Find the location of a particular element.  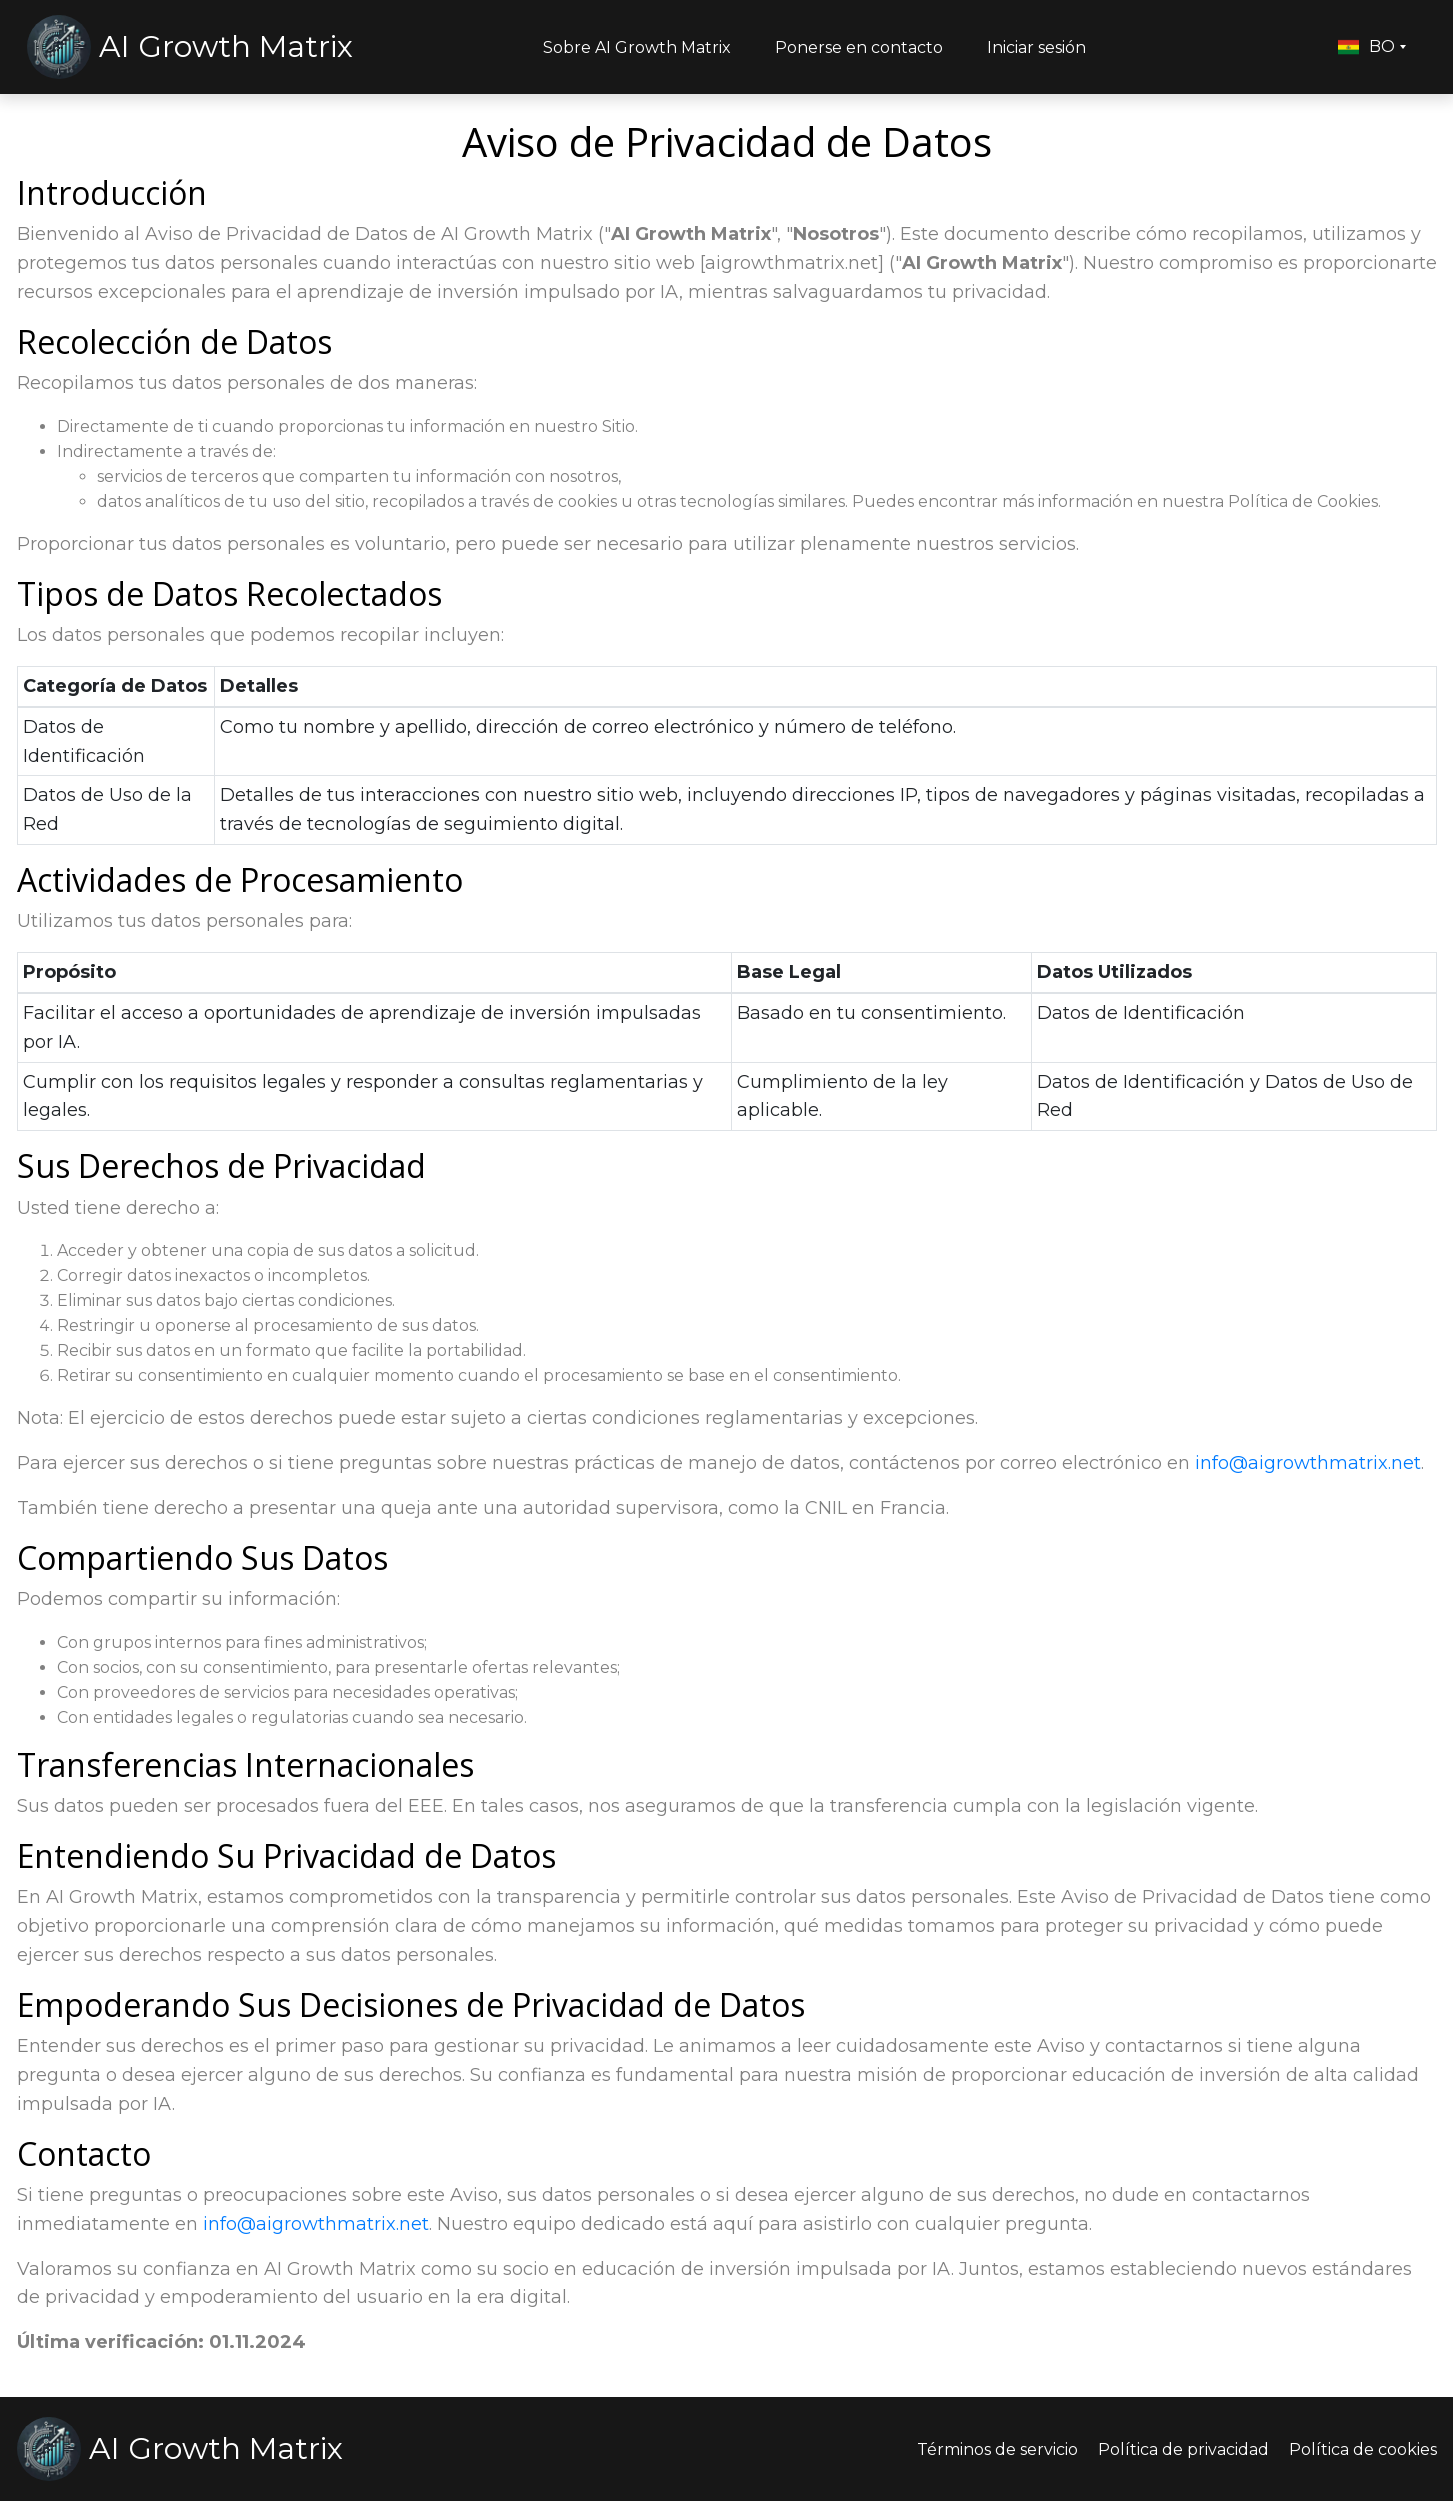

Sobre AI Growth Matrix is located at coordinates (637, 47).